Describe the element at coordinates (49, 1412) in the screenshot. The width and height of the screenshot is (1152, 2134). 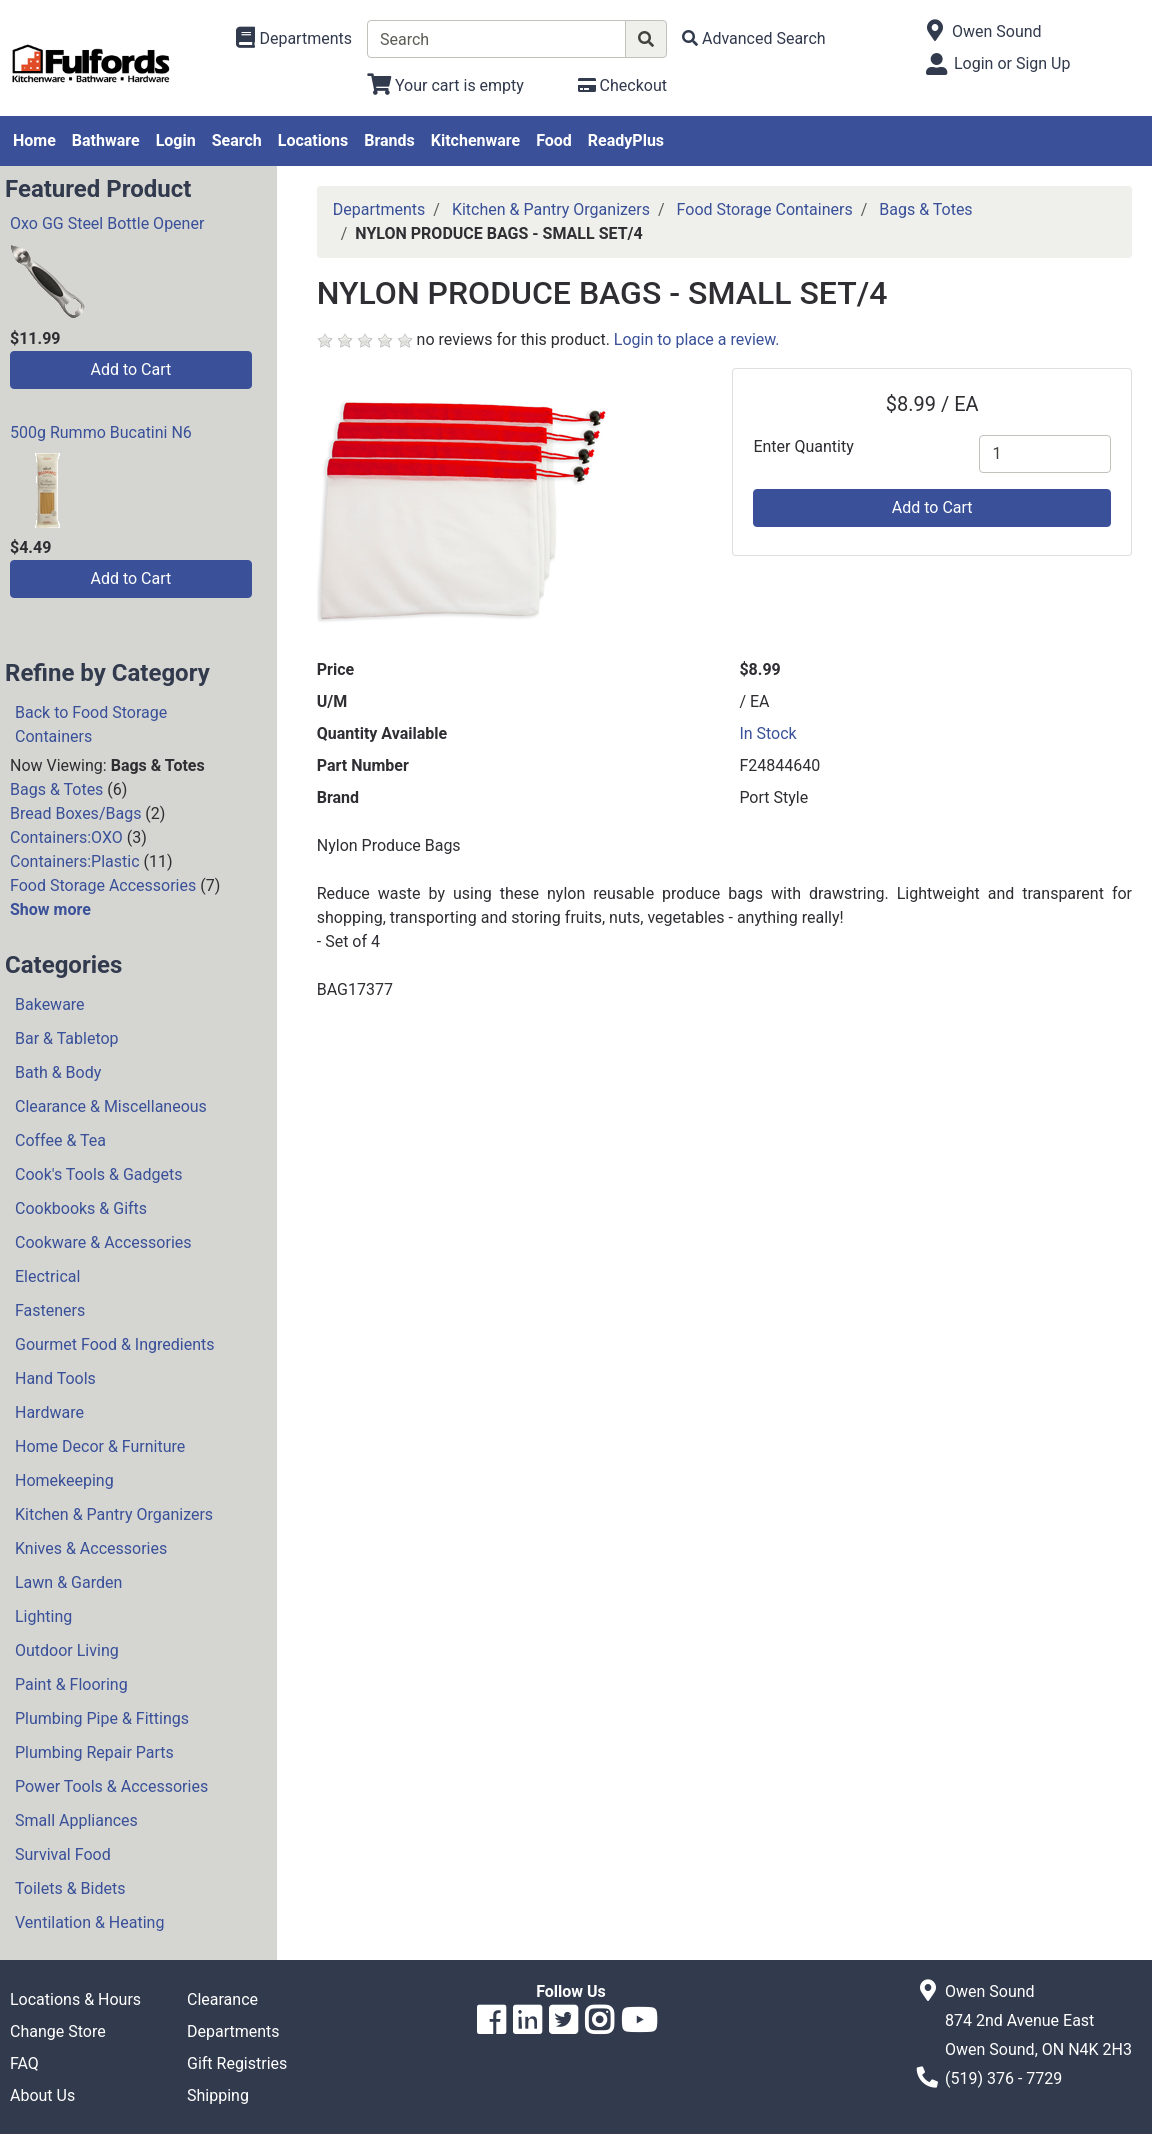
I see `Hardware` at that location.